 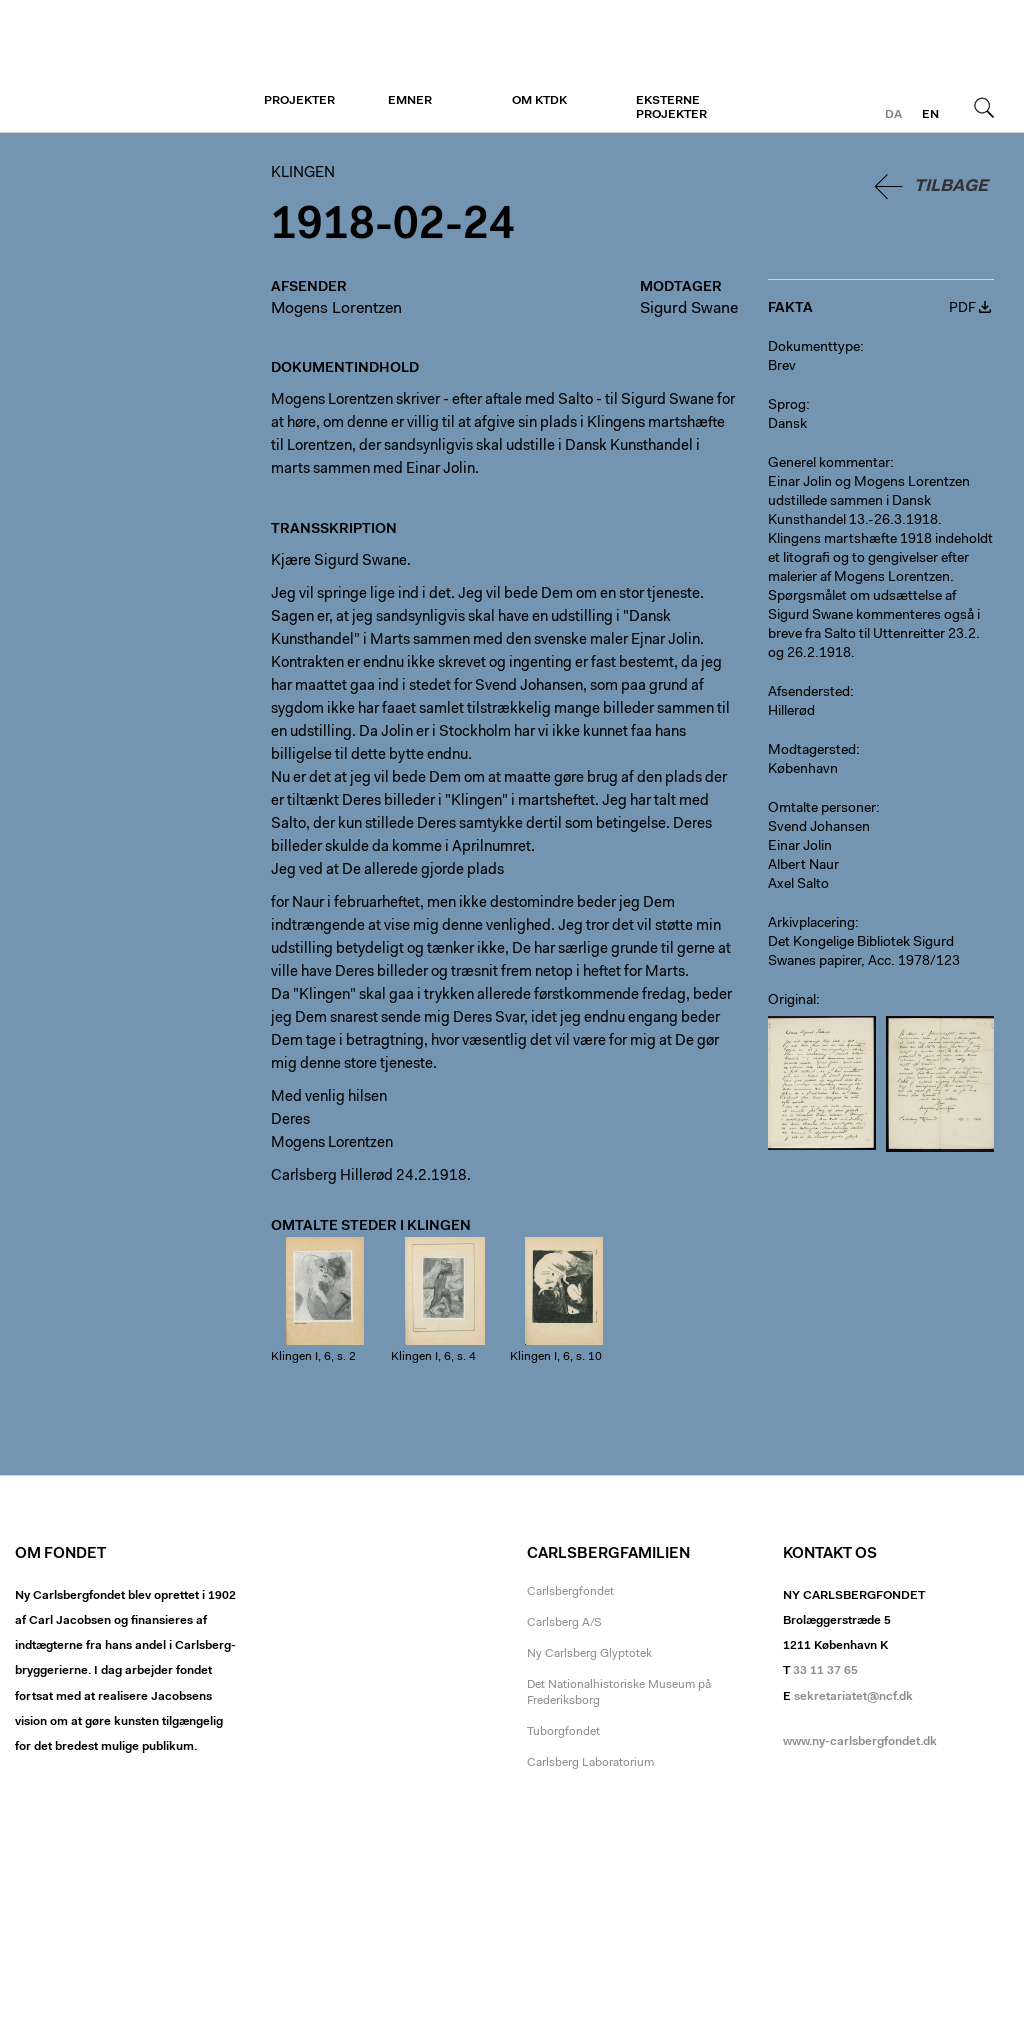 What do you see at coordinates (589, 1654) in the screenshot?
I see `Ny Carlsberg Glyptotek` at bounding box center [589, 1654].